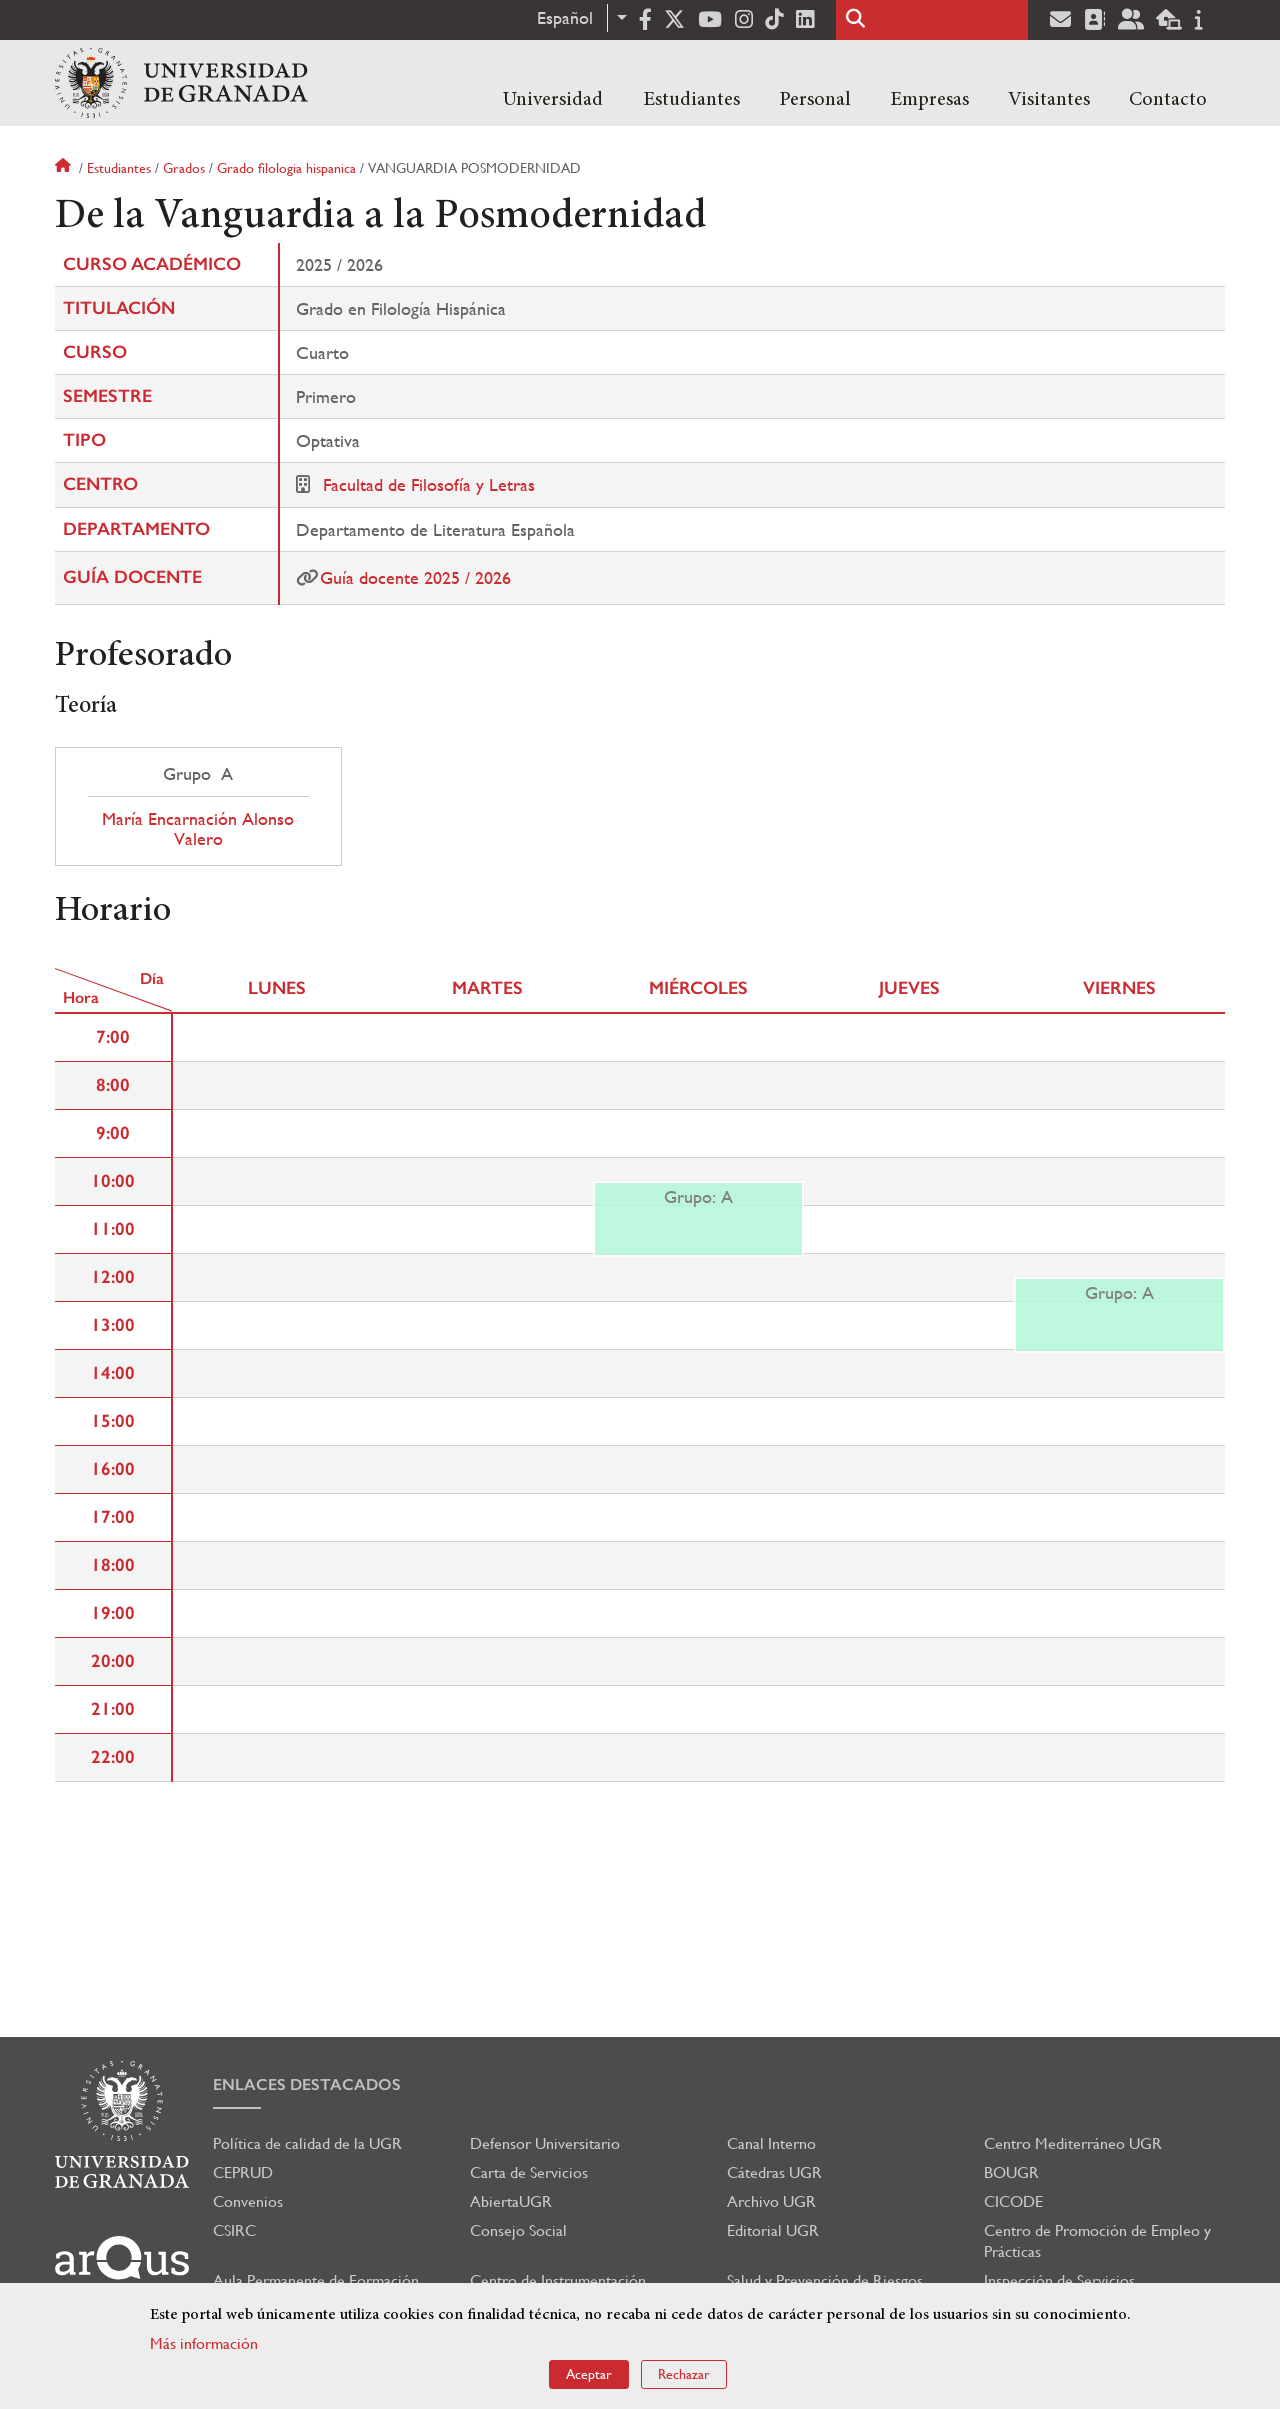  I want to click on Visitantes, so click(1049, 100).